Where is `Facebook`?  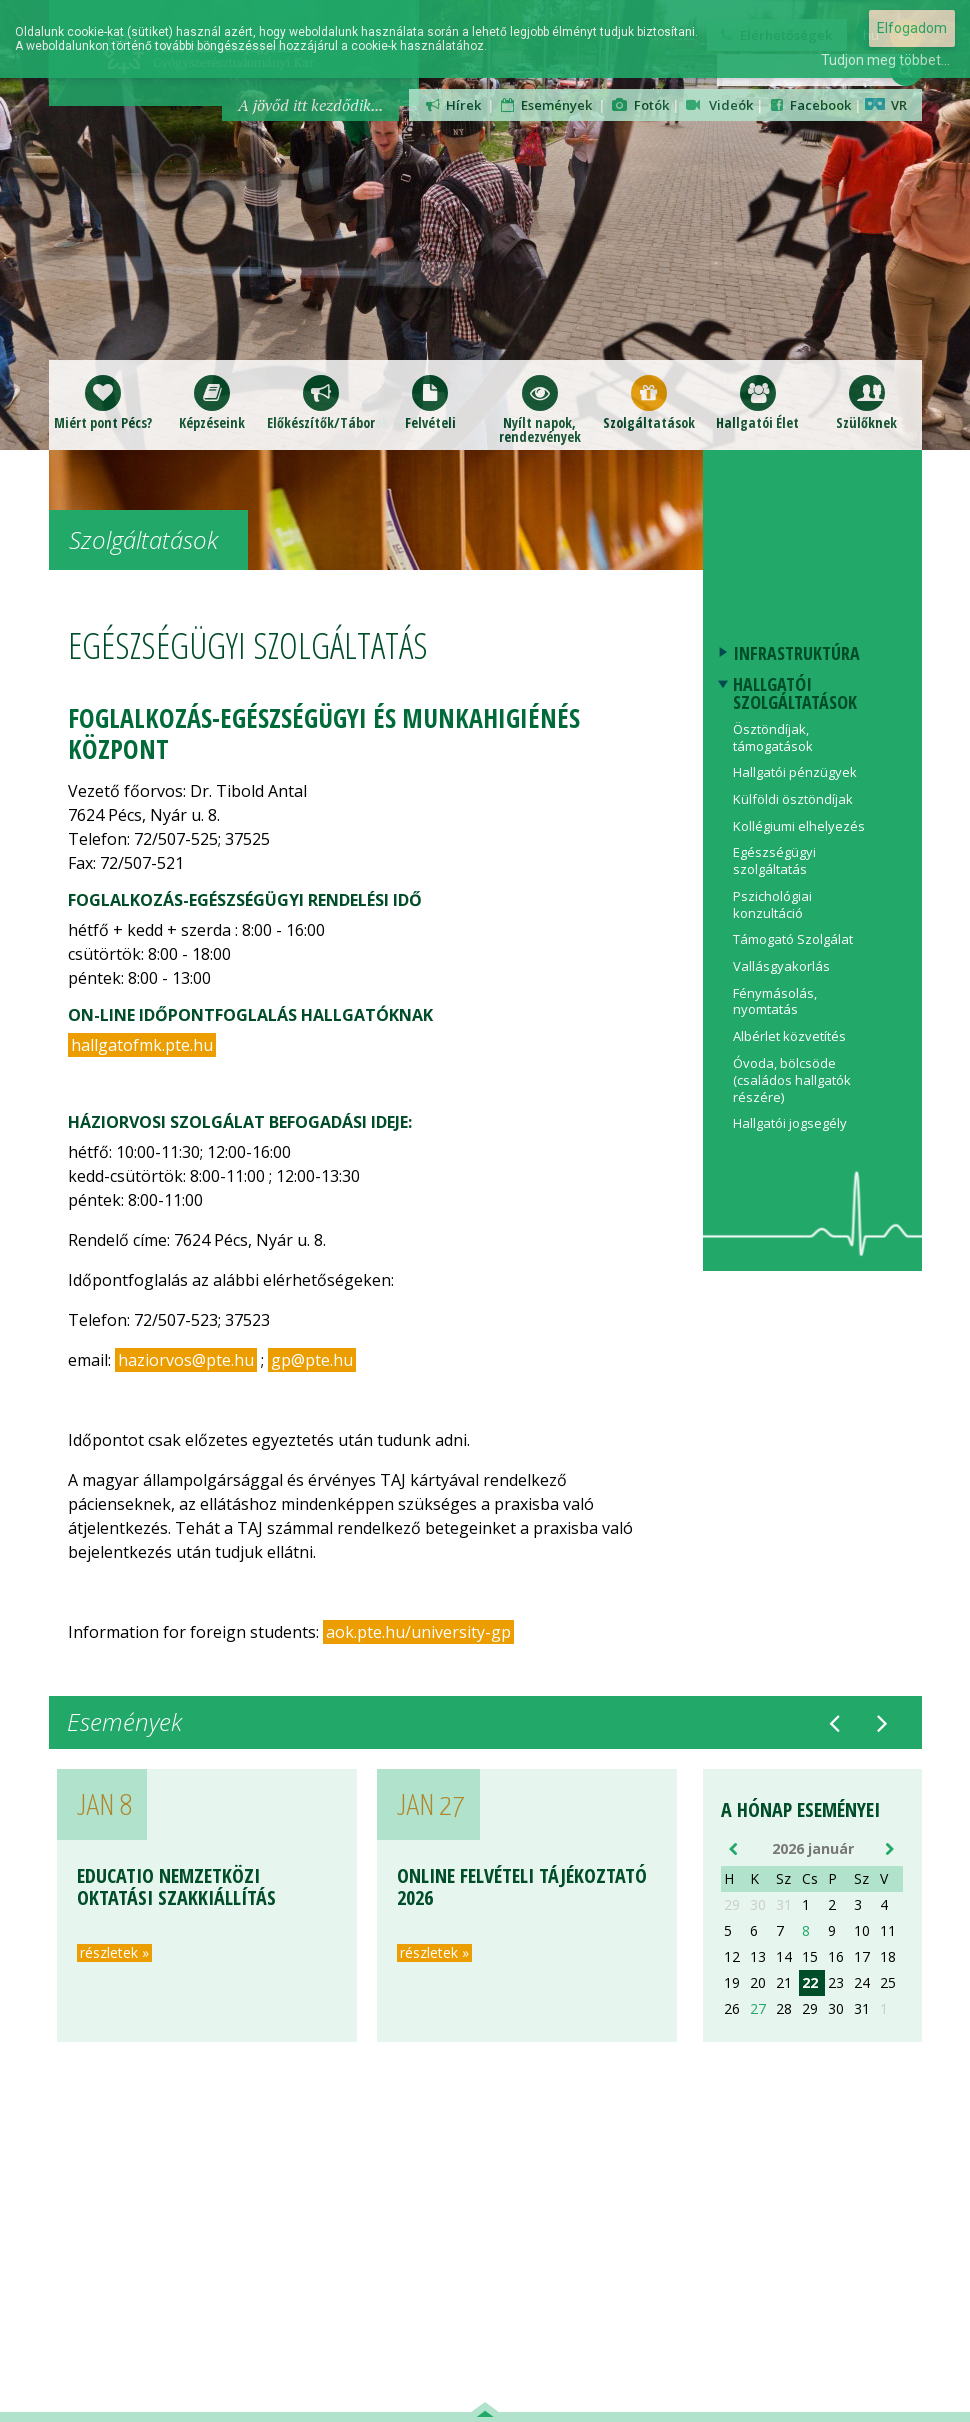
Facebook is located at coordinates (809, 105).